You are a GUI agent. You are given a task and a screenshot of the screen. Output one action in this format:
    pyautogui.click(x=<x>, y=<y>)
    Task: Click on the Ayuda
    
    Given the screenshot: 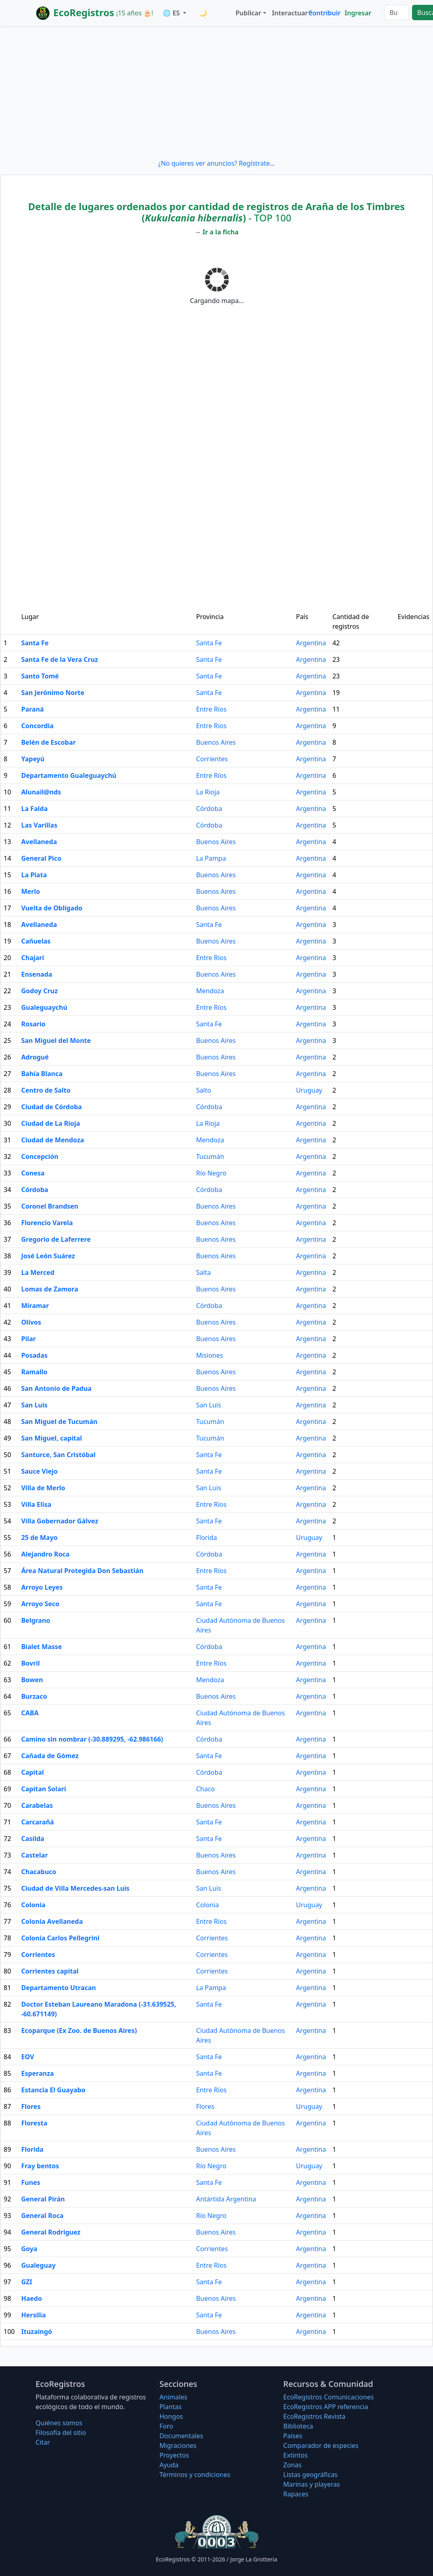 What is the action you would take?
    pyautogui.click(x=169, y=2464)
    